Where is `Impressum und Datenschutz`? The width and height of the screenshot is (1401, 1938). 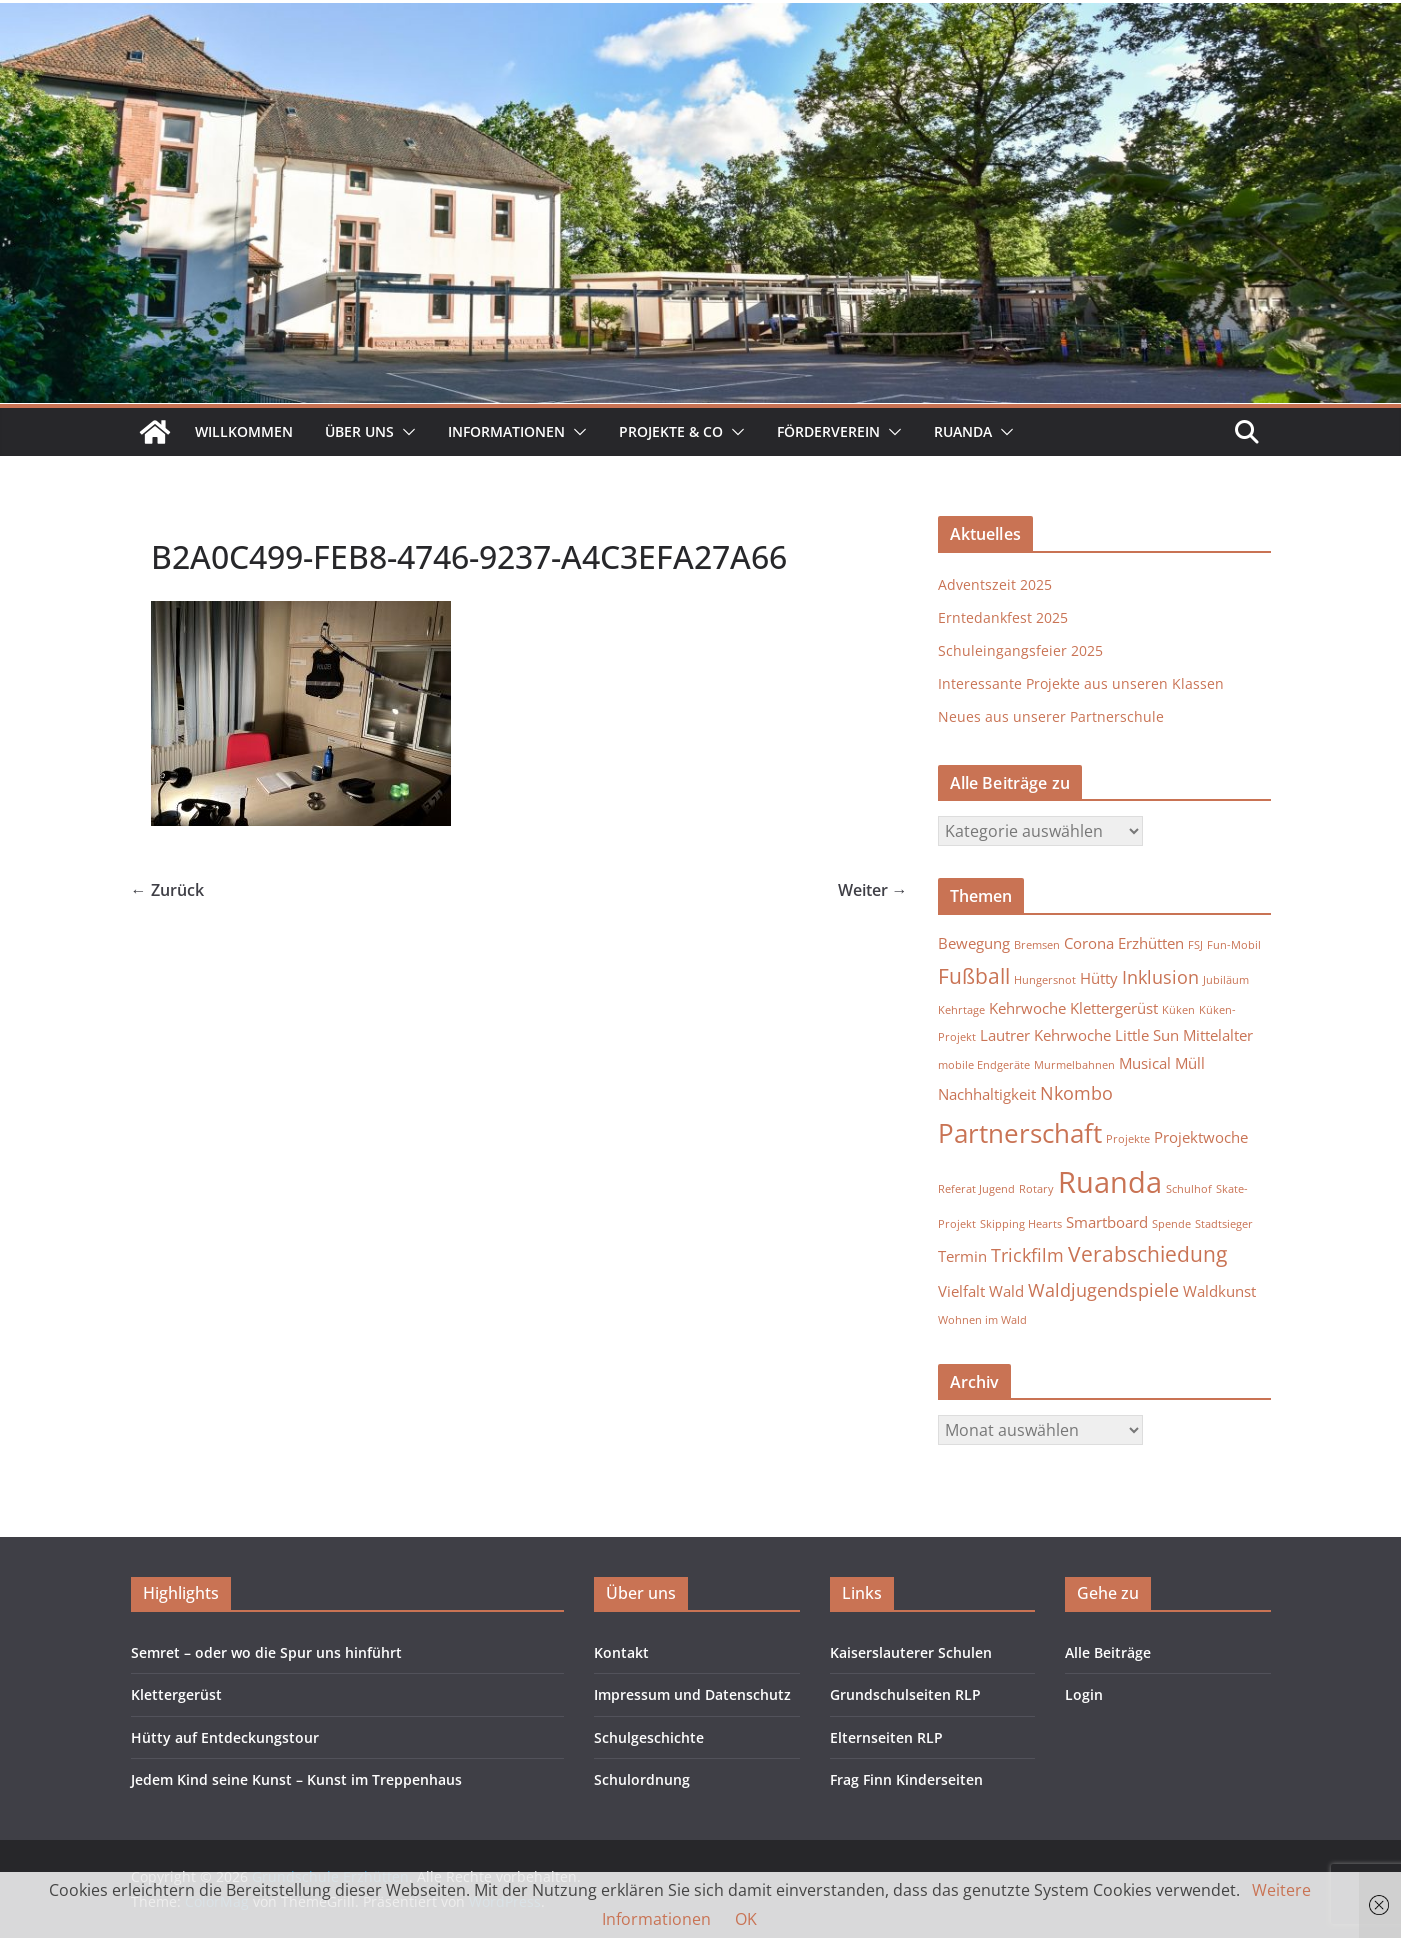 Impressum und Datenschutz is located at coordinates (692, 1694).